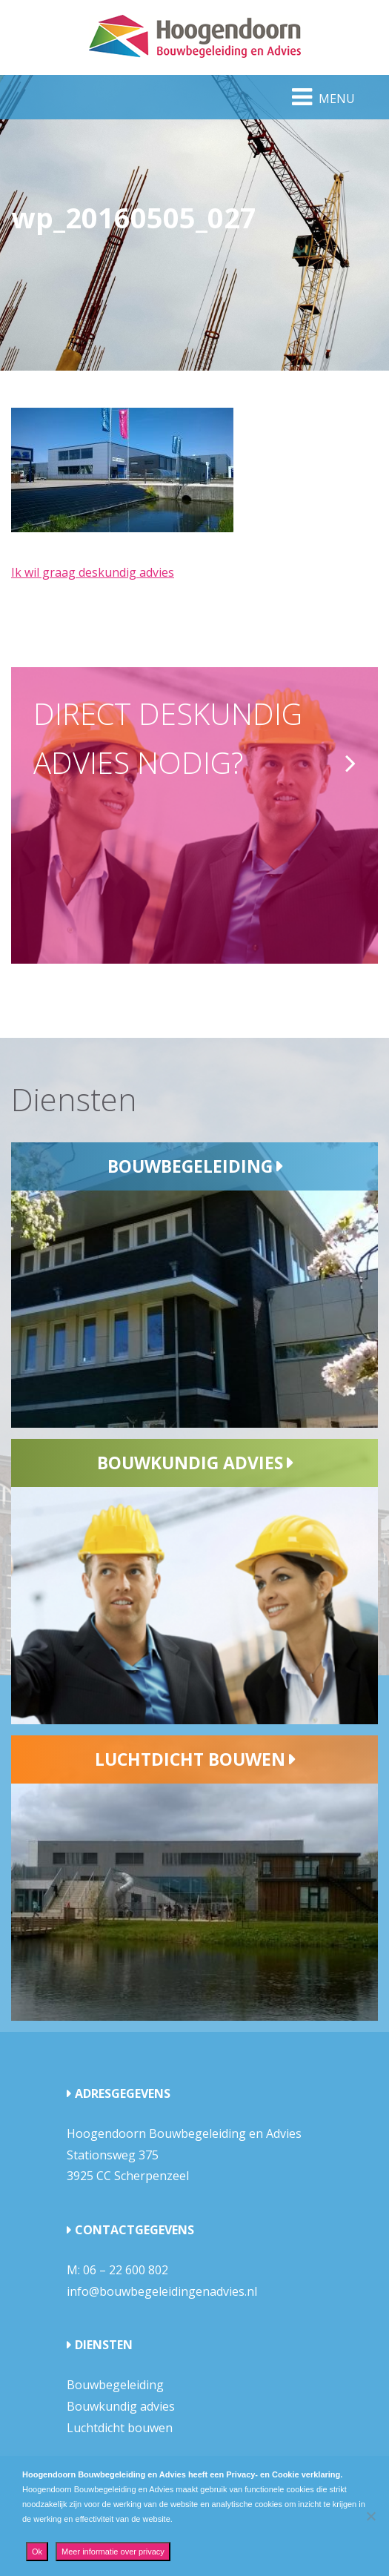 The height and width of the screenshot is (2576, 389). What do you see at coordinates (370, 2516) in the screenshot?
I see `[Nee]` at bounding box center [370, 2516].